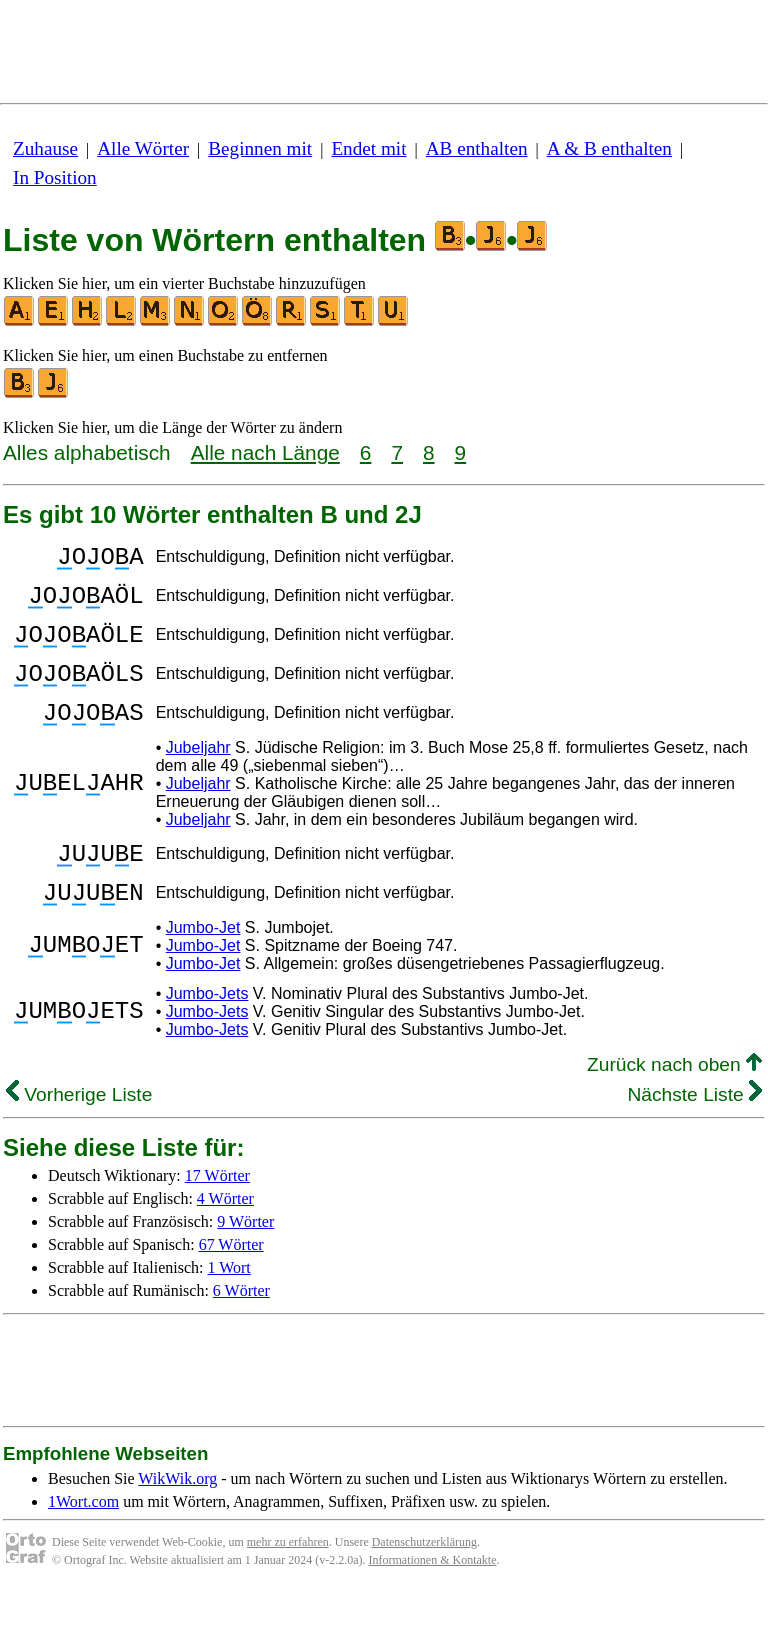 This screenshot has width=768, height=1634. What do you see at coordinates (55, 177) in the screenshot?
I see `In Position` at bounding box center [55, 177].